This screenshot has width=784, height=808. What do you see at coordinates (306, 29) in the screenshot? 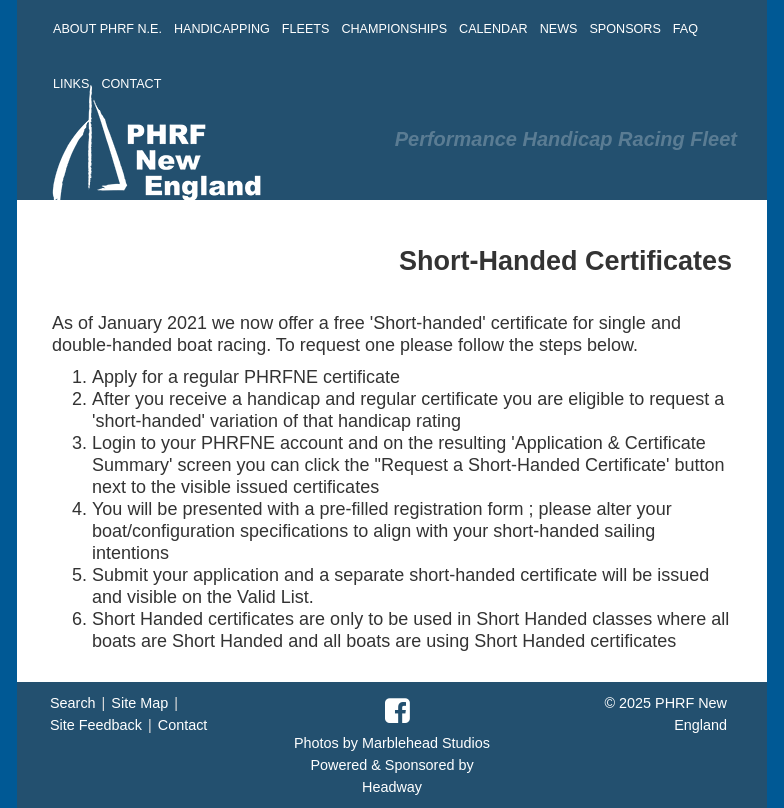
I see `FLEETS [button]` at bounding box center [306, 29].